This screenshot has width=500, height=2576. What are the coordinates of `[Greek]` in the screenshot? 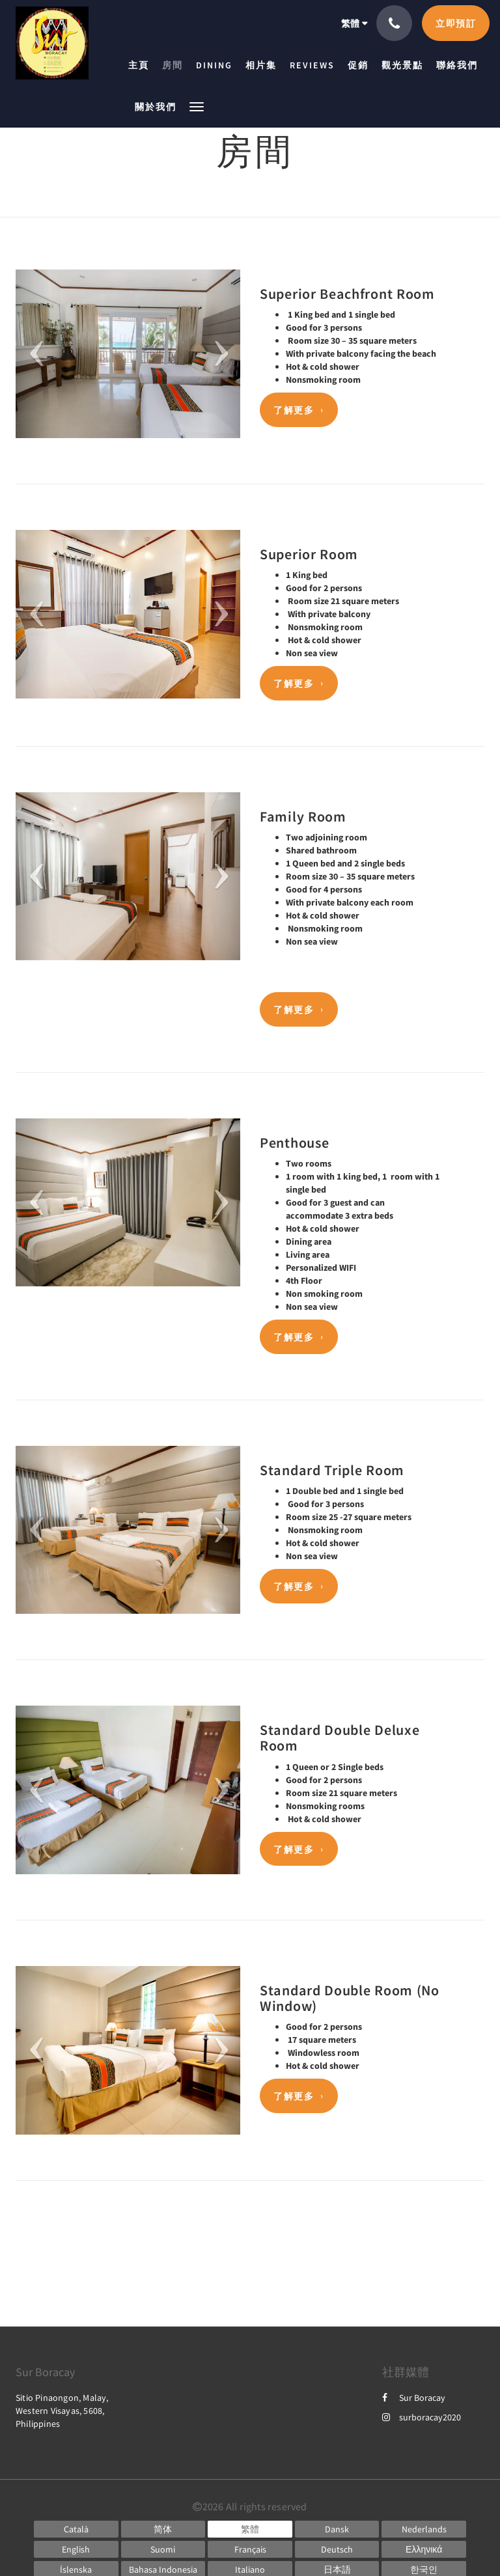 It's located at (424, 2549).